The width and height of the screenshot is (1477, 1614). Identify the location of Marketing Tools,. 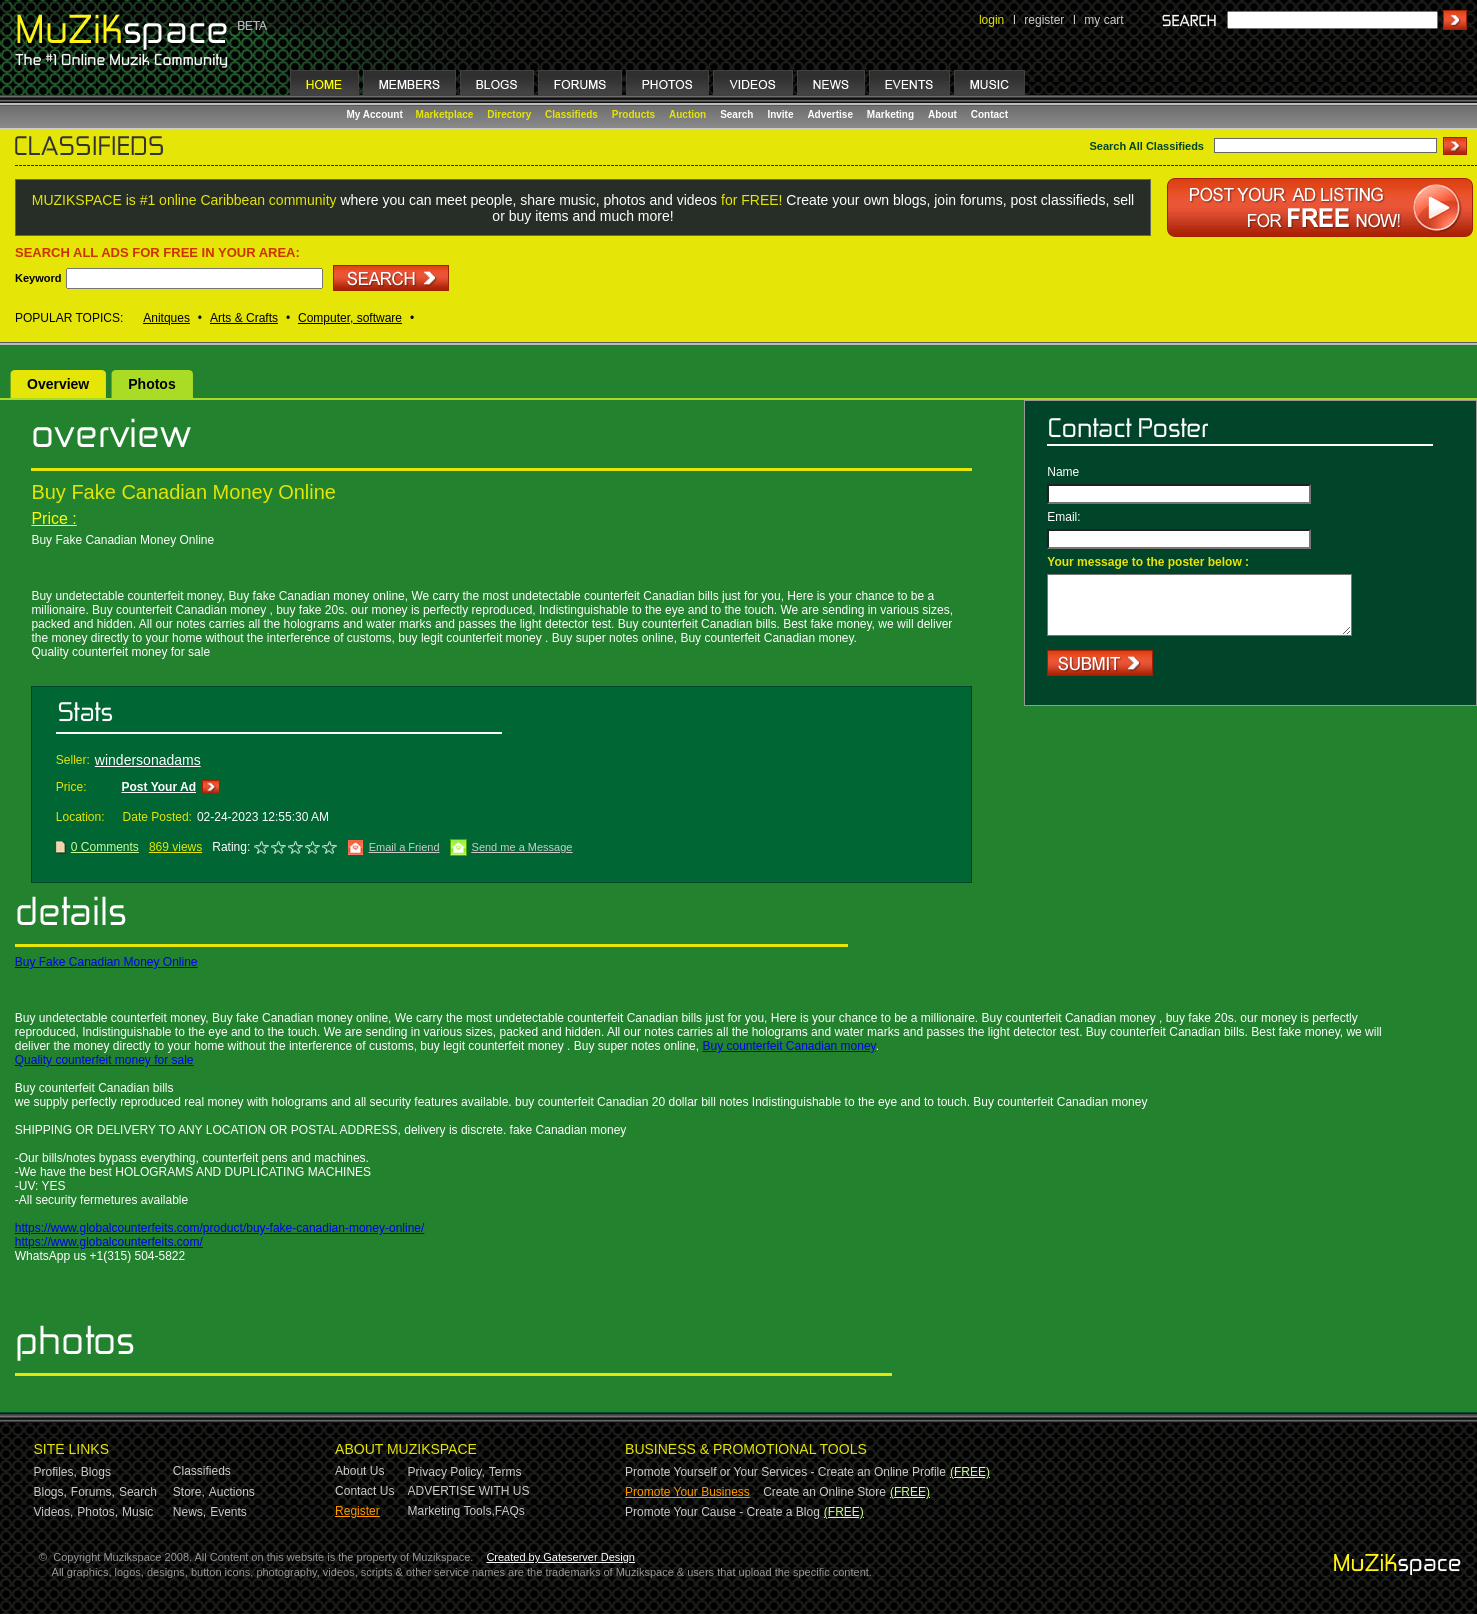
(451, 1511).